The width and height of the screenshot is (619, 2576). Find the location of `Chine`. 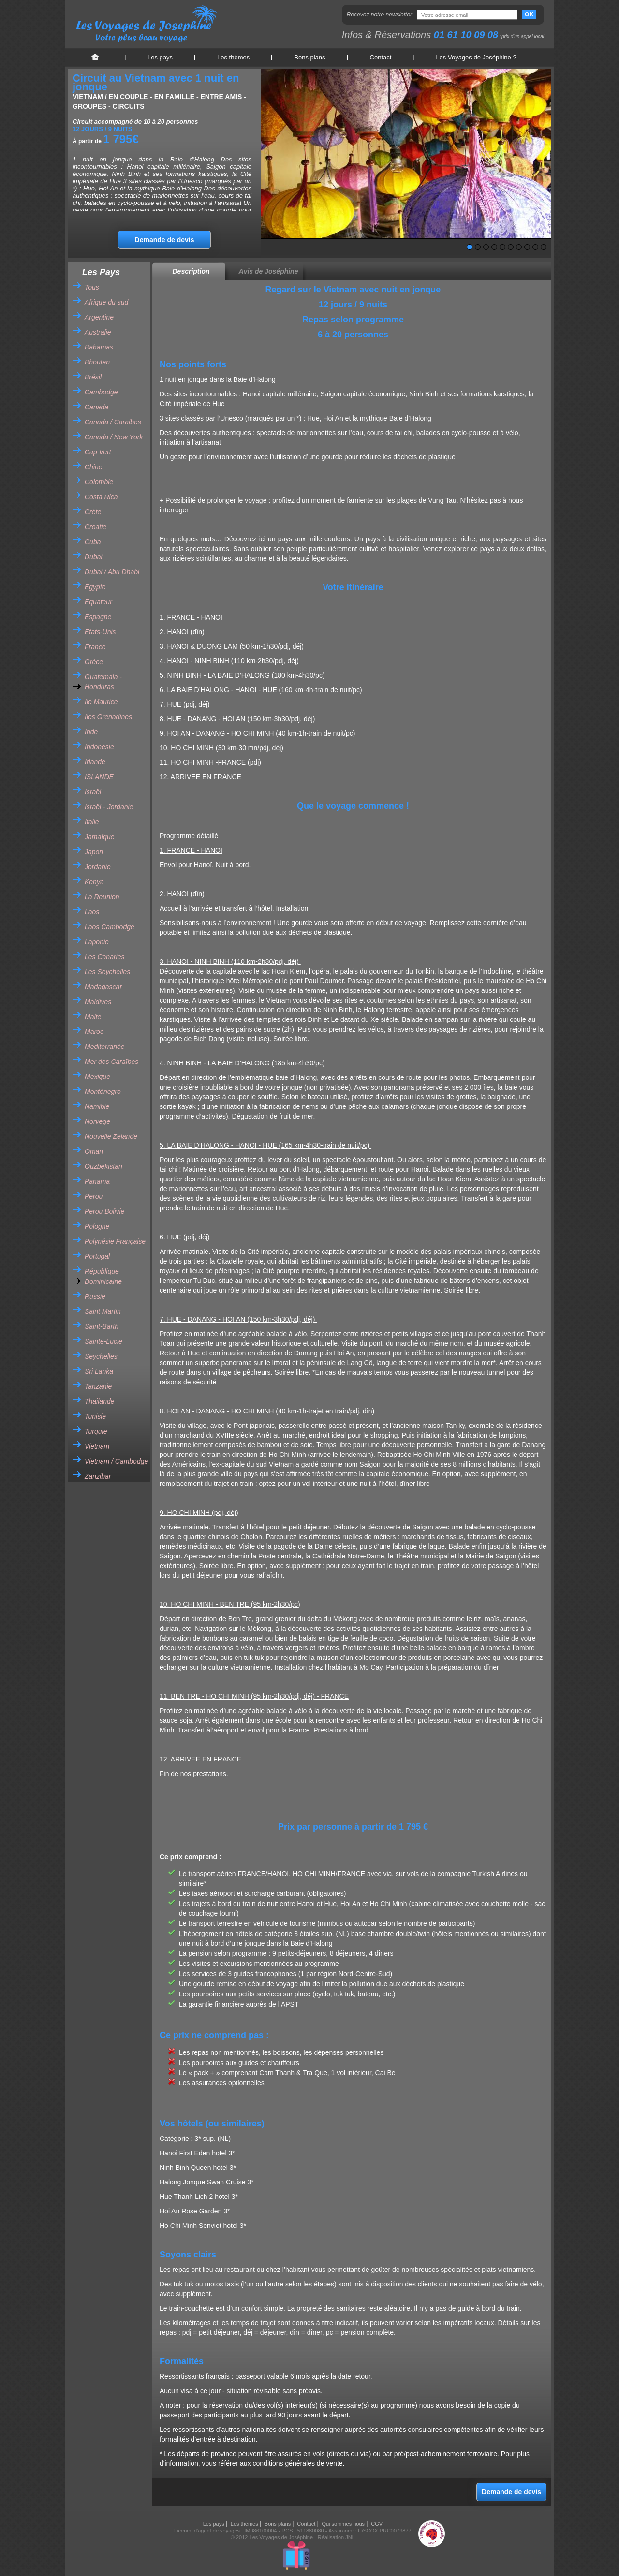

Chine is located at coordinates (94, 467).